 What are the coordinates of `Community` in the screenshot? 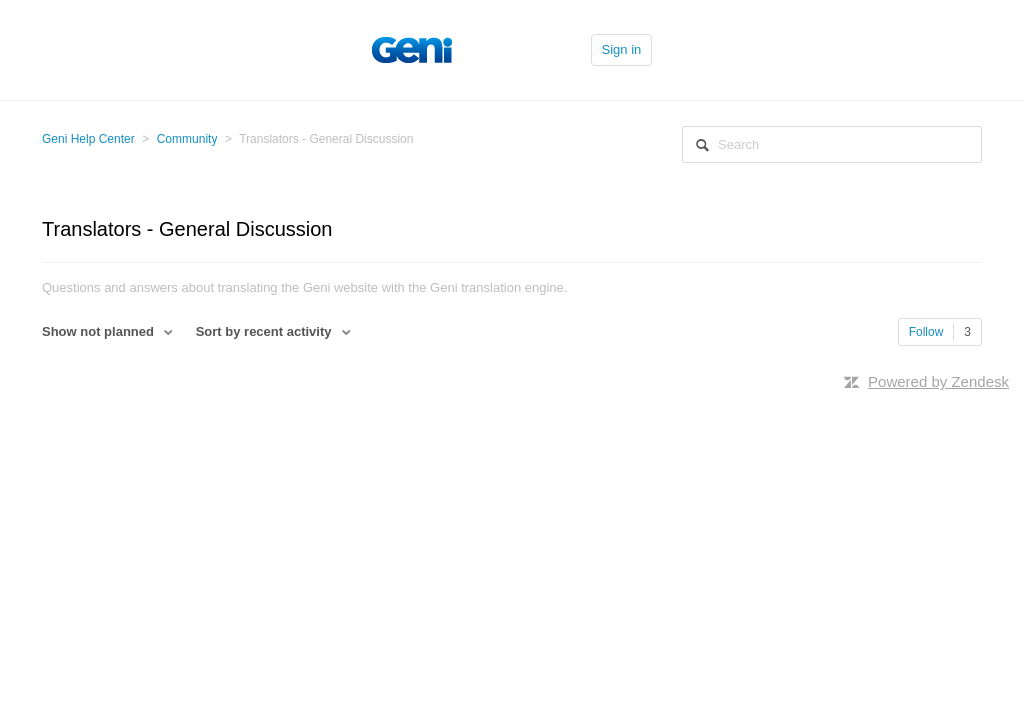 It's located at (187, 139).